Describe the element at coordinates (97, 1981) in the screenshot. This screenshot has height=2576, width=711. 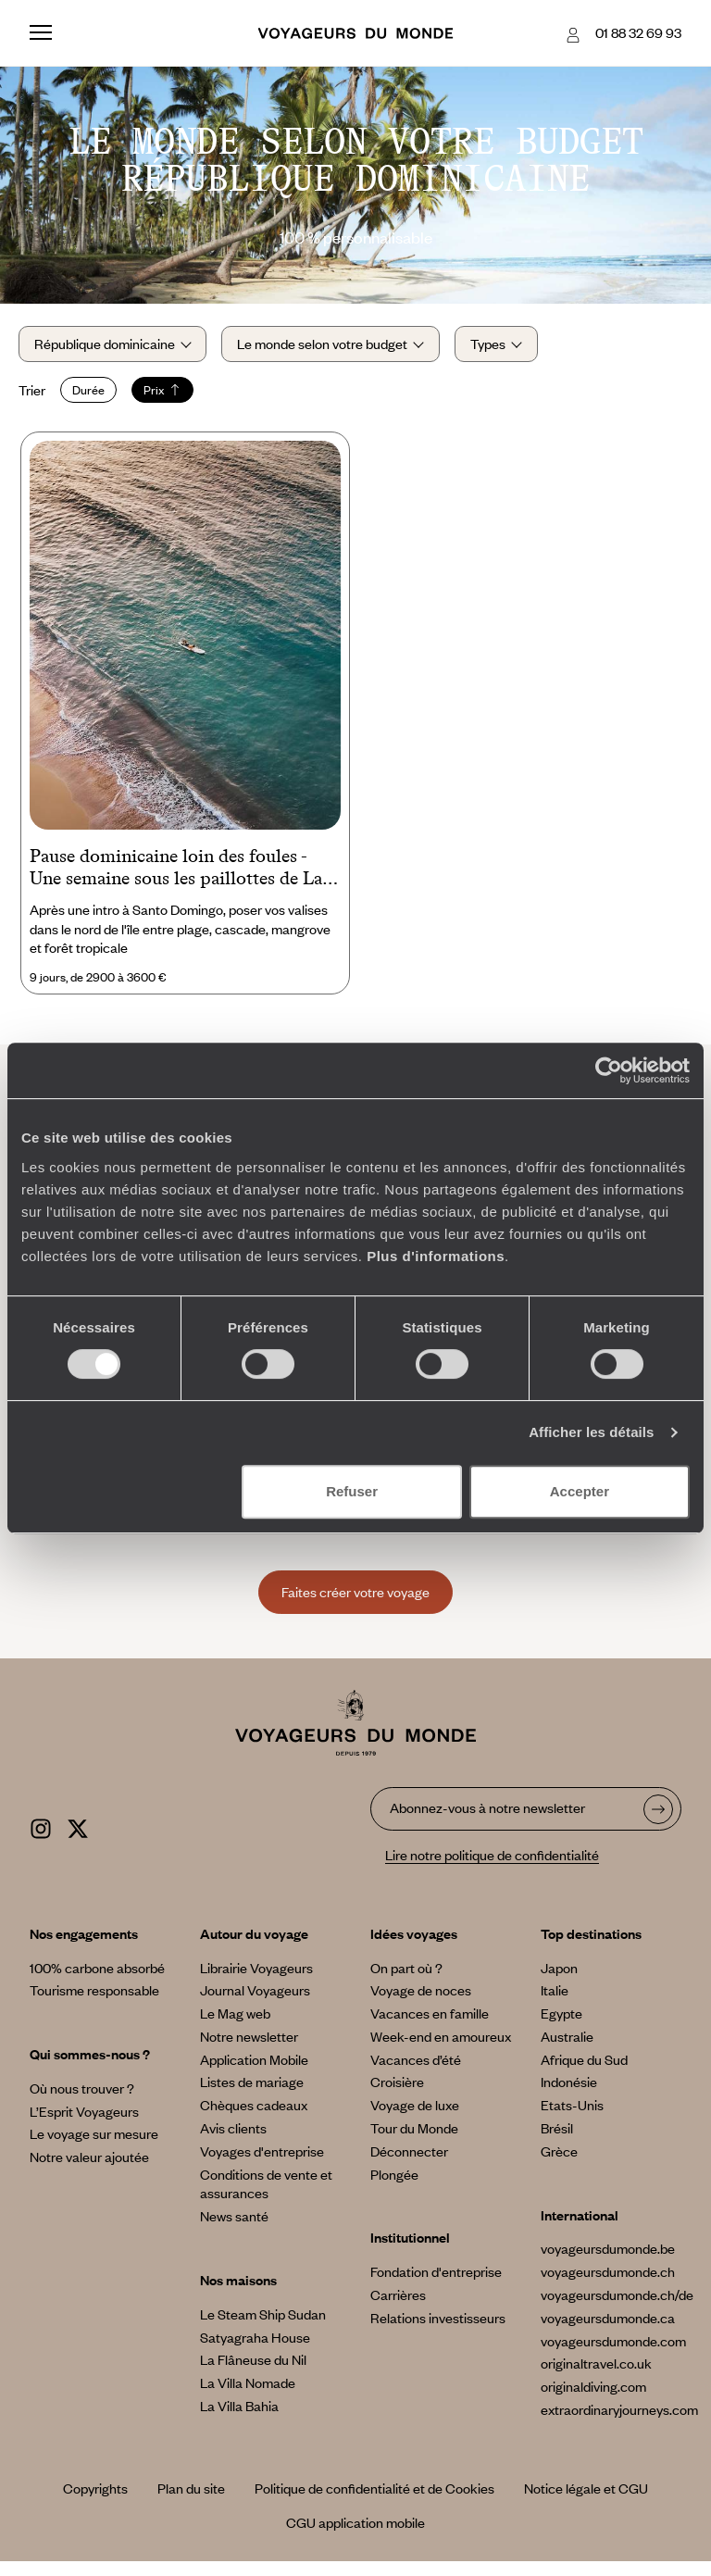
I see `100% carbone absorbé` at that location.